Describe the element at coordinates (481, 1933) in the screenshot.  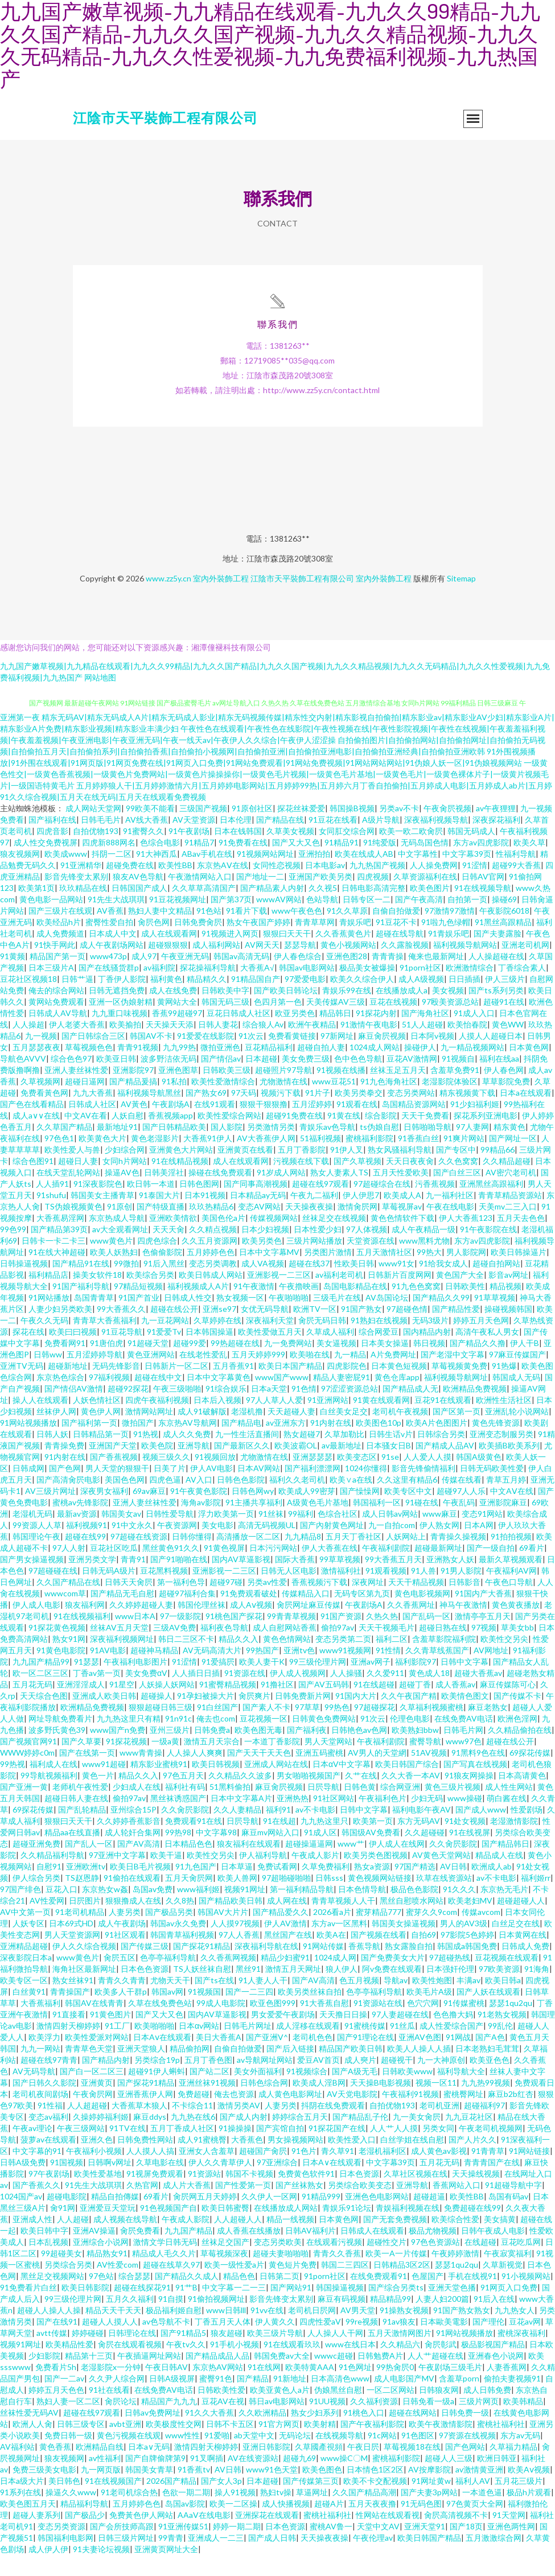
I see `传媒avcom` at that location.